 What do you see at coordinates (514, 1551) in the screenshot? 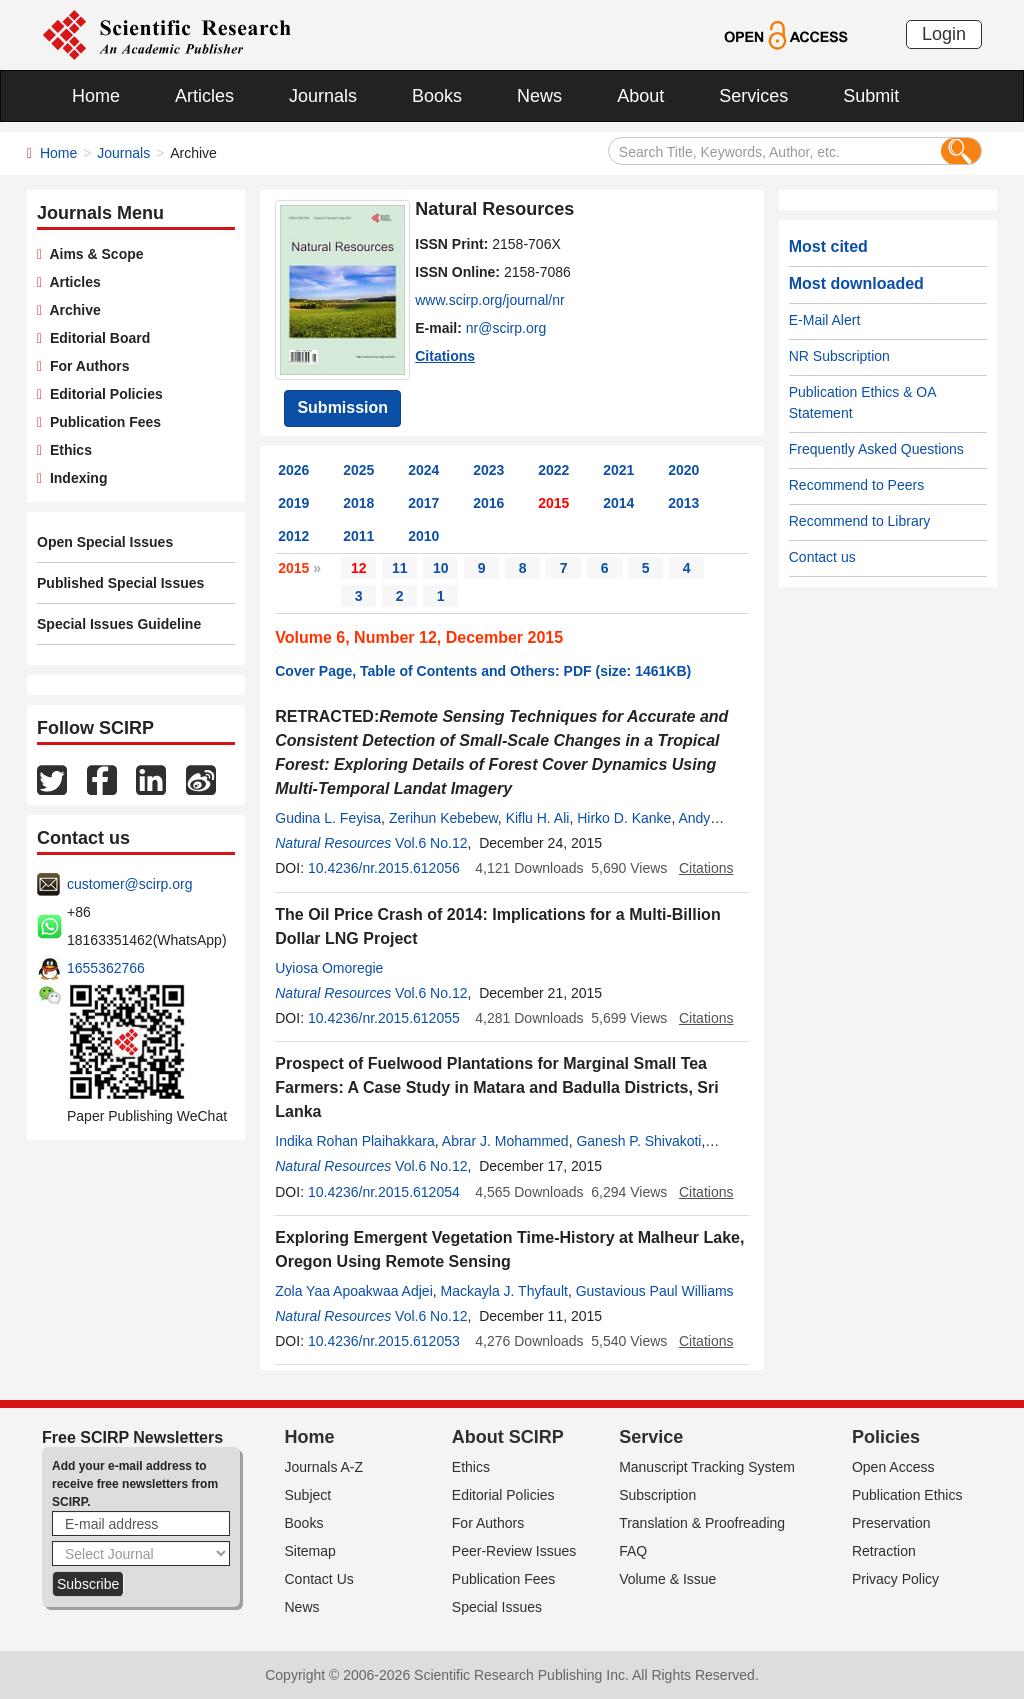
I see `Peer-Review Issues` at bounding box center [514, 1551].